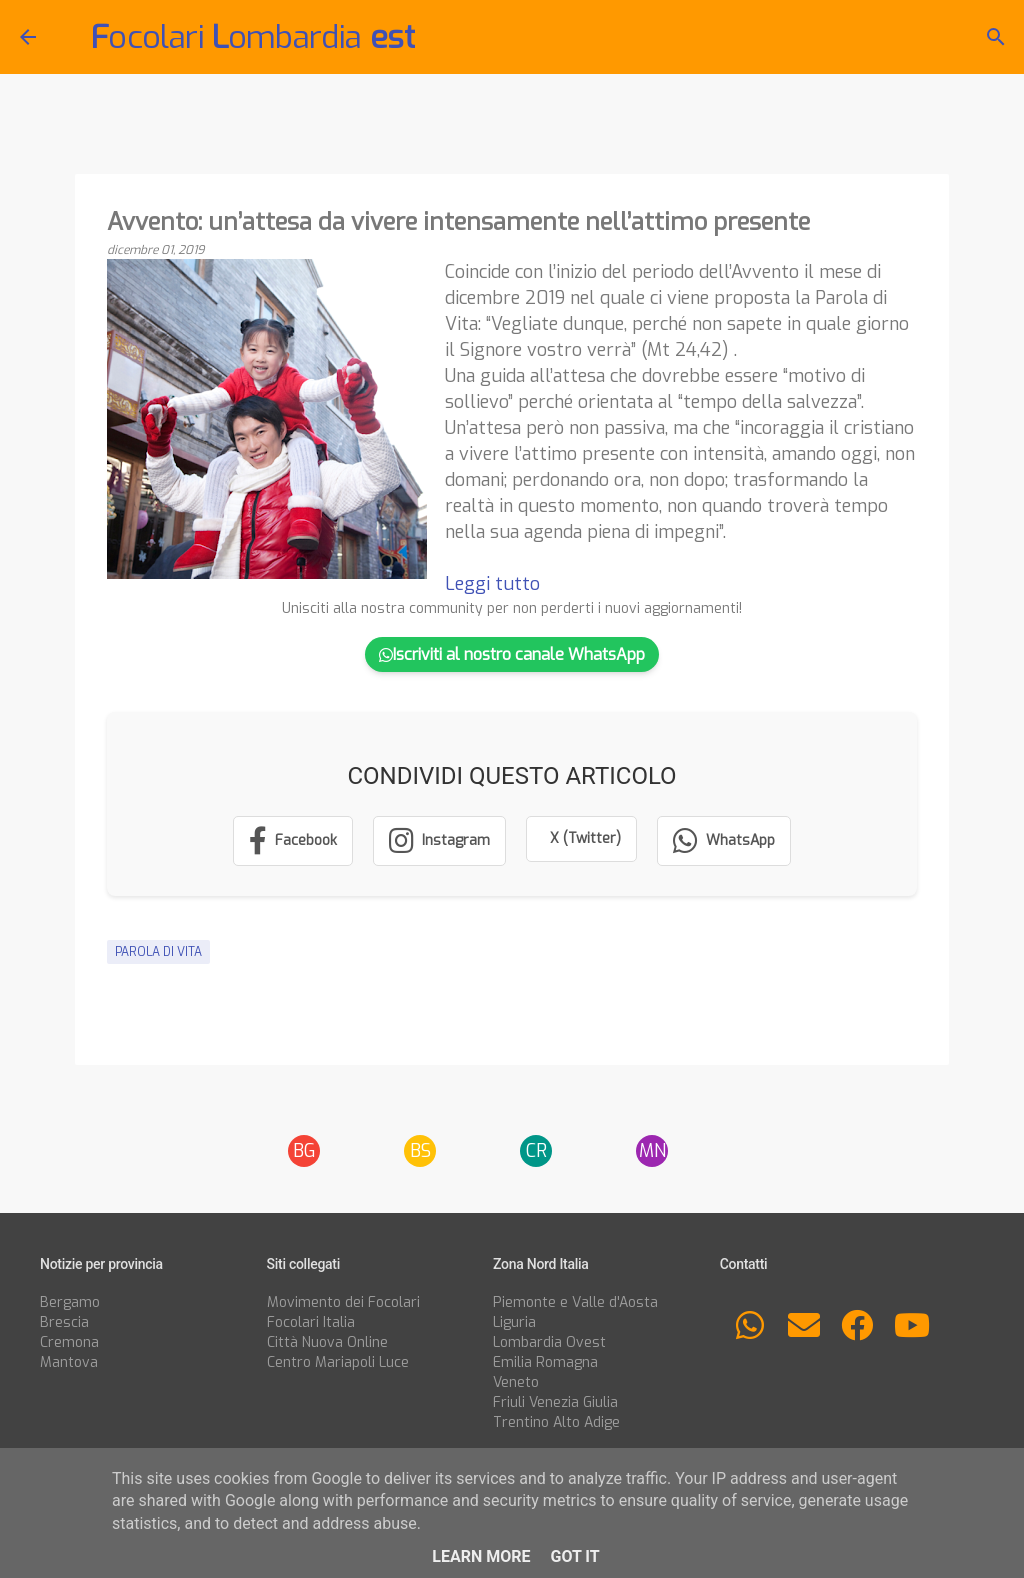 This screenshot has width=1024, height=1578. I want to click on Emilia Romagna, so click(545, 1362).